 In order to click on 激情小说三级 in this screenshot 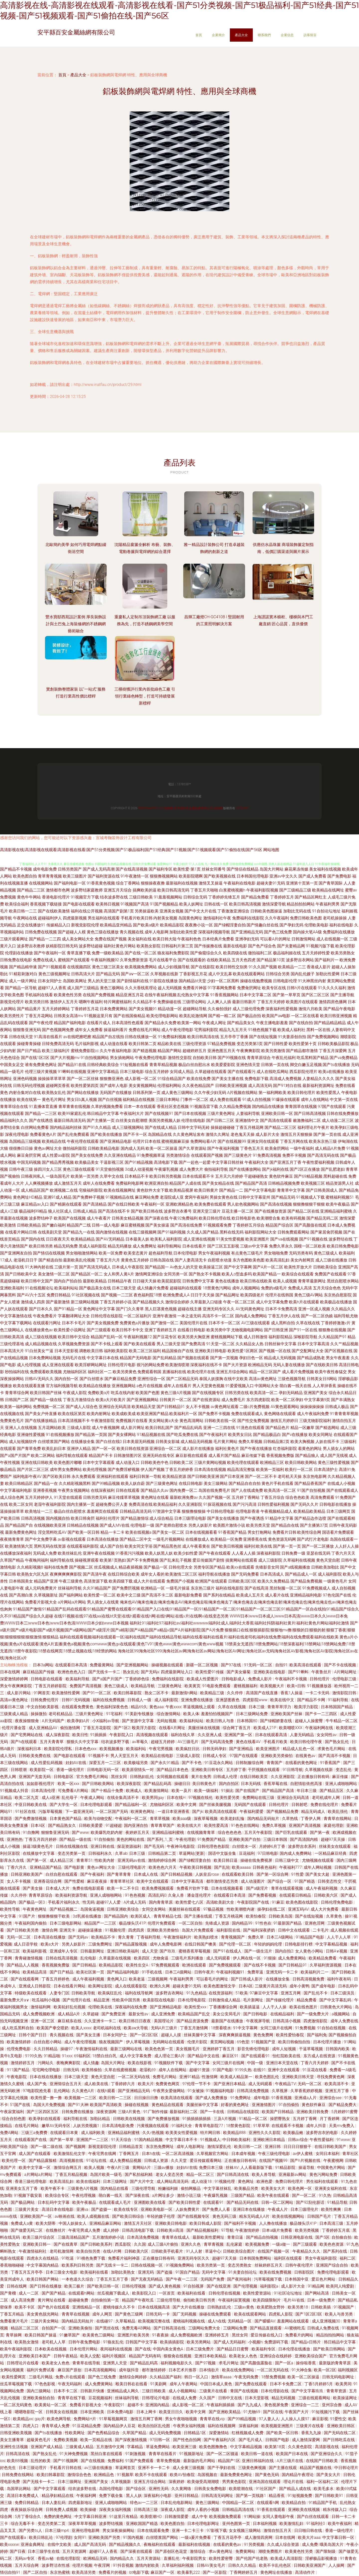, I will do `click(189, 2195)`.